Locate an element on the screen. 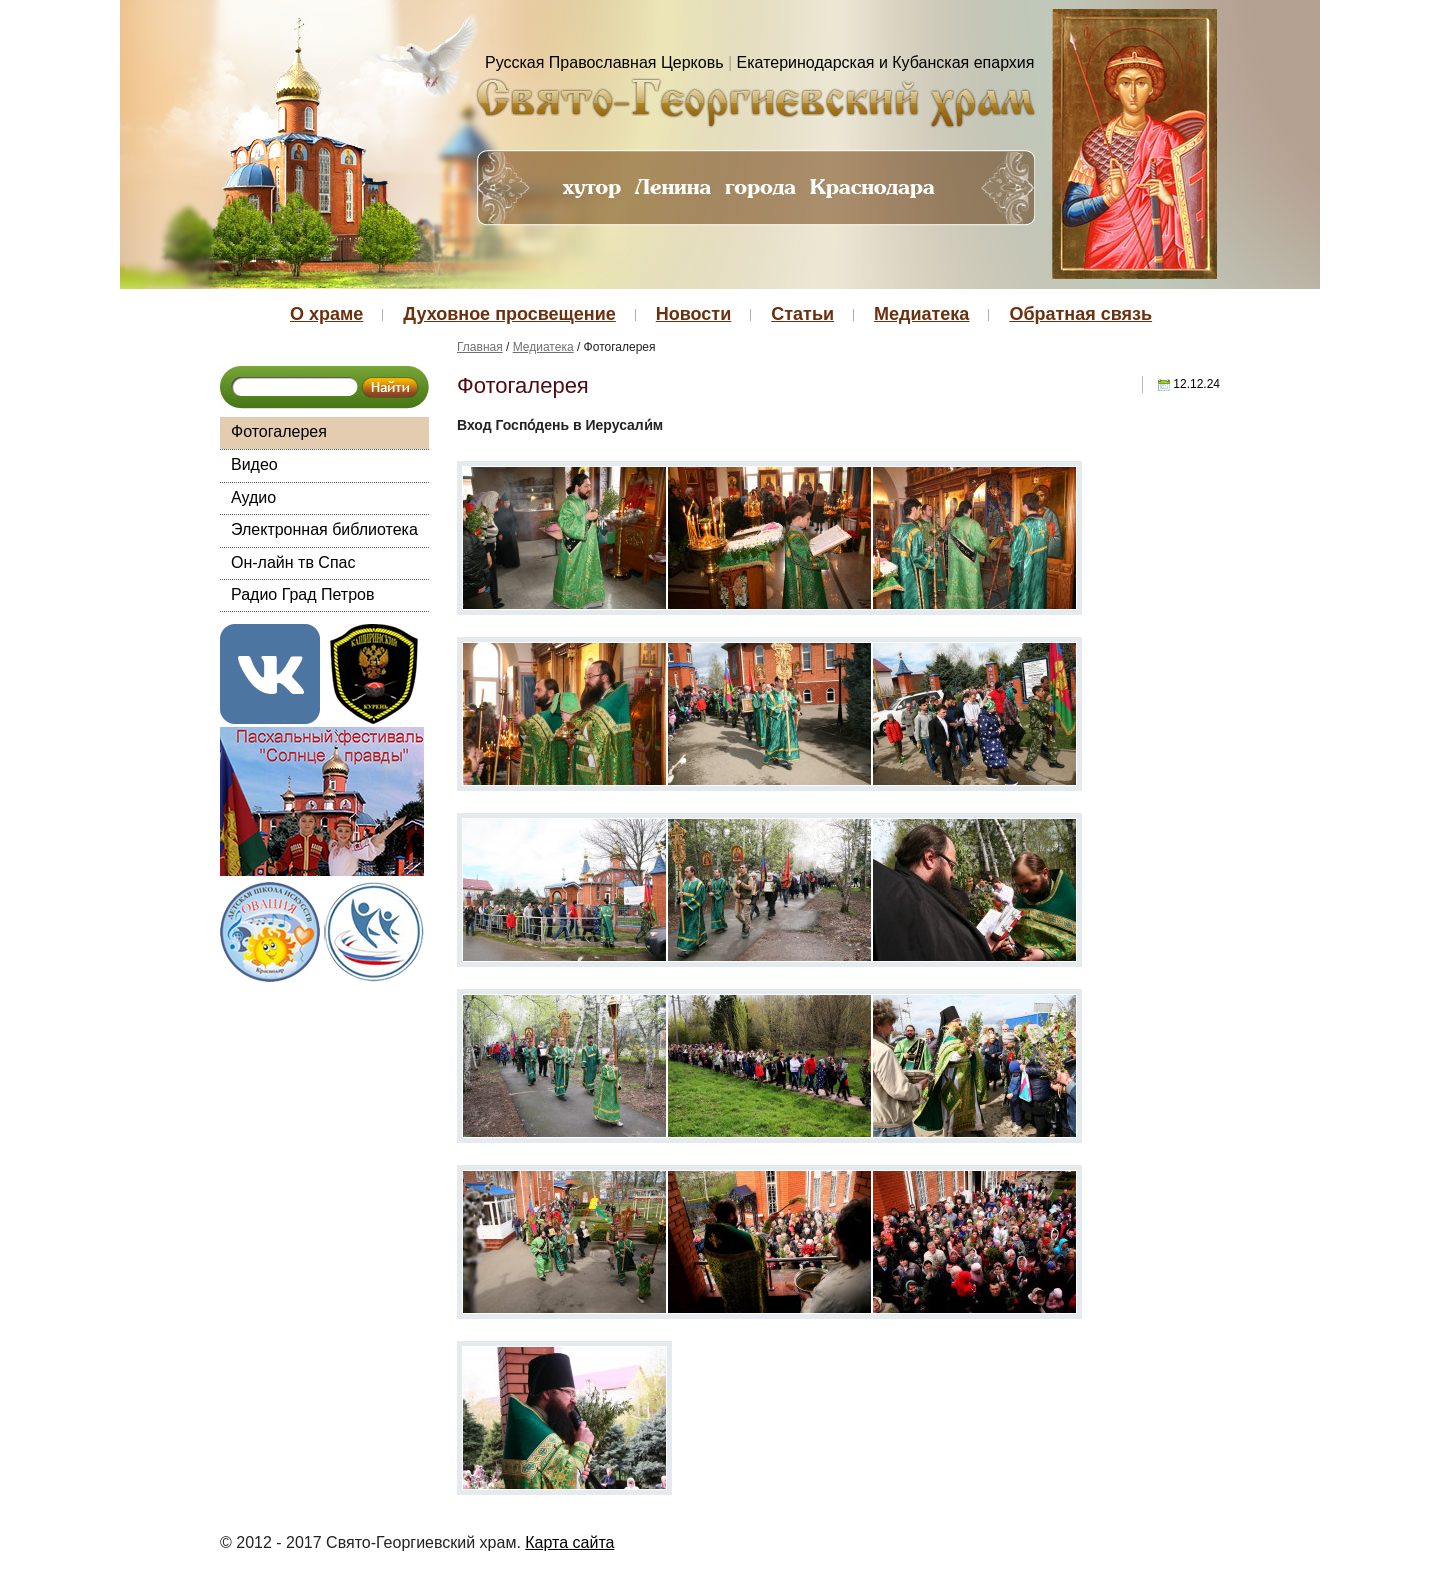 This screenshot has height=1575, width=1440. Екатеринодарская и Кубанская епархия is located at coordinates (886, 62).